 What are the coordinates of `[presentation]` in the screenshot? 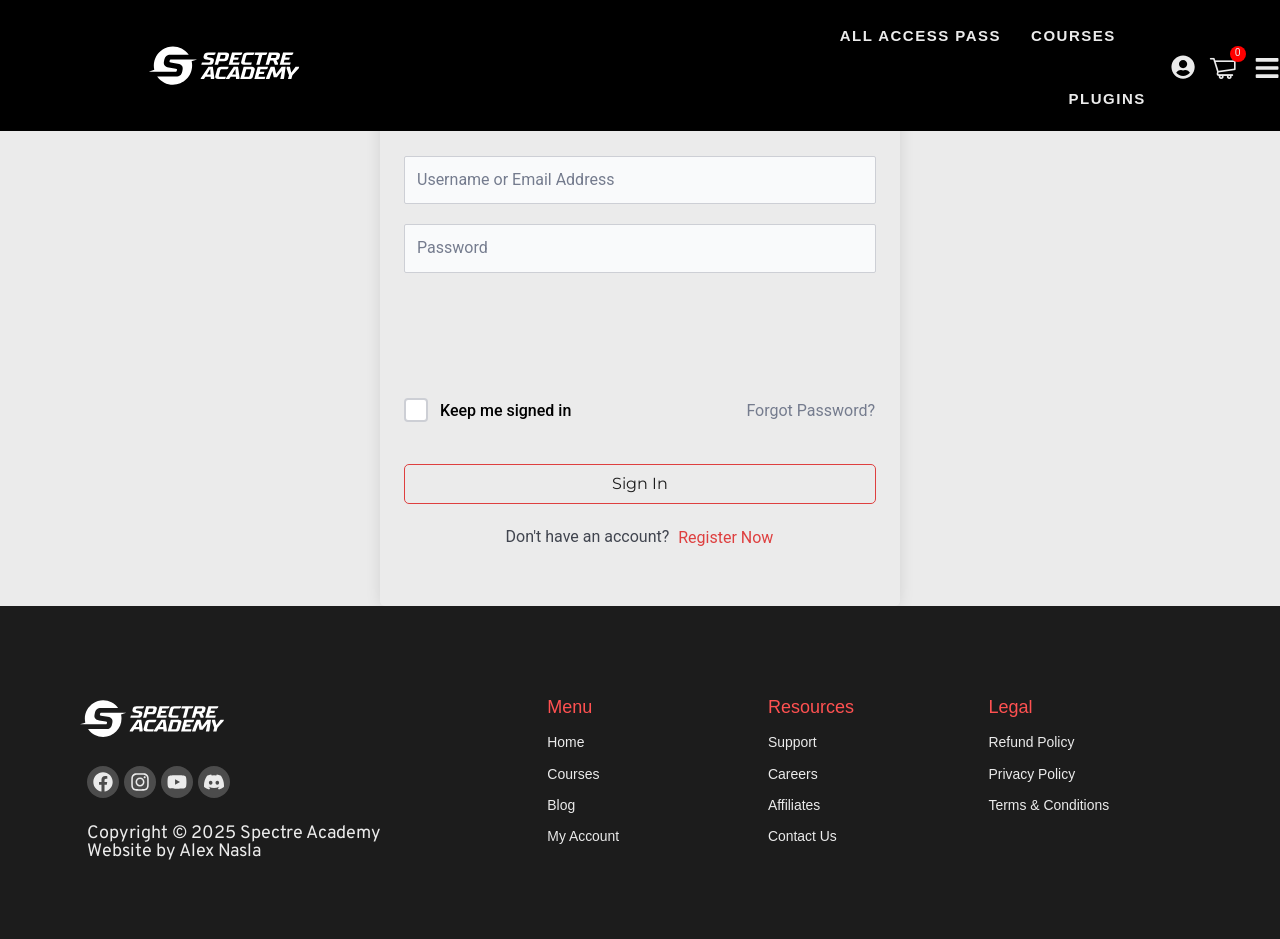 It's located at (539, 339).